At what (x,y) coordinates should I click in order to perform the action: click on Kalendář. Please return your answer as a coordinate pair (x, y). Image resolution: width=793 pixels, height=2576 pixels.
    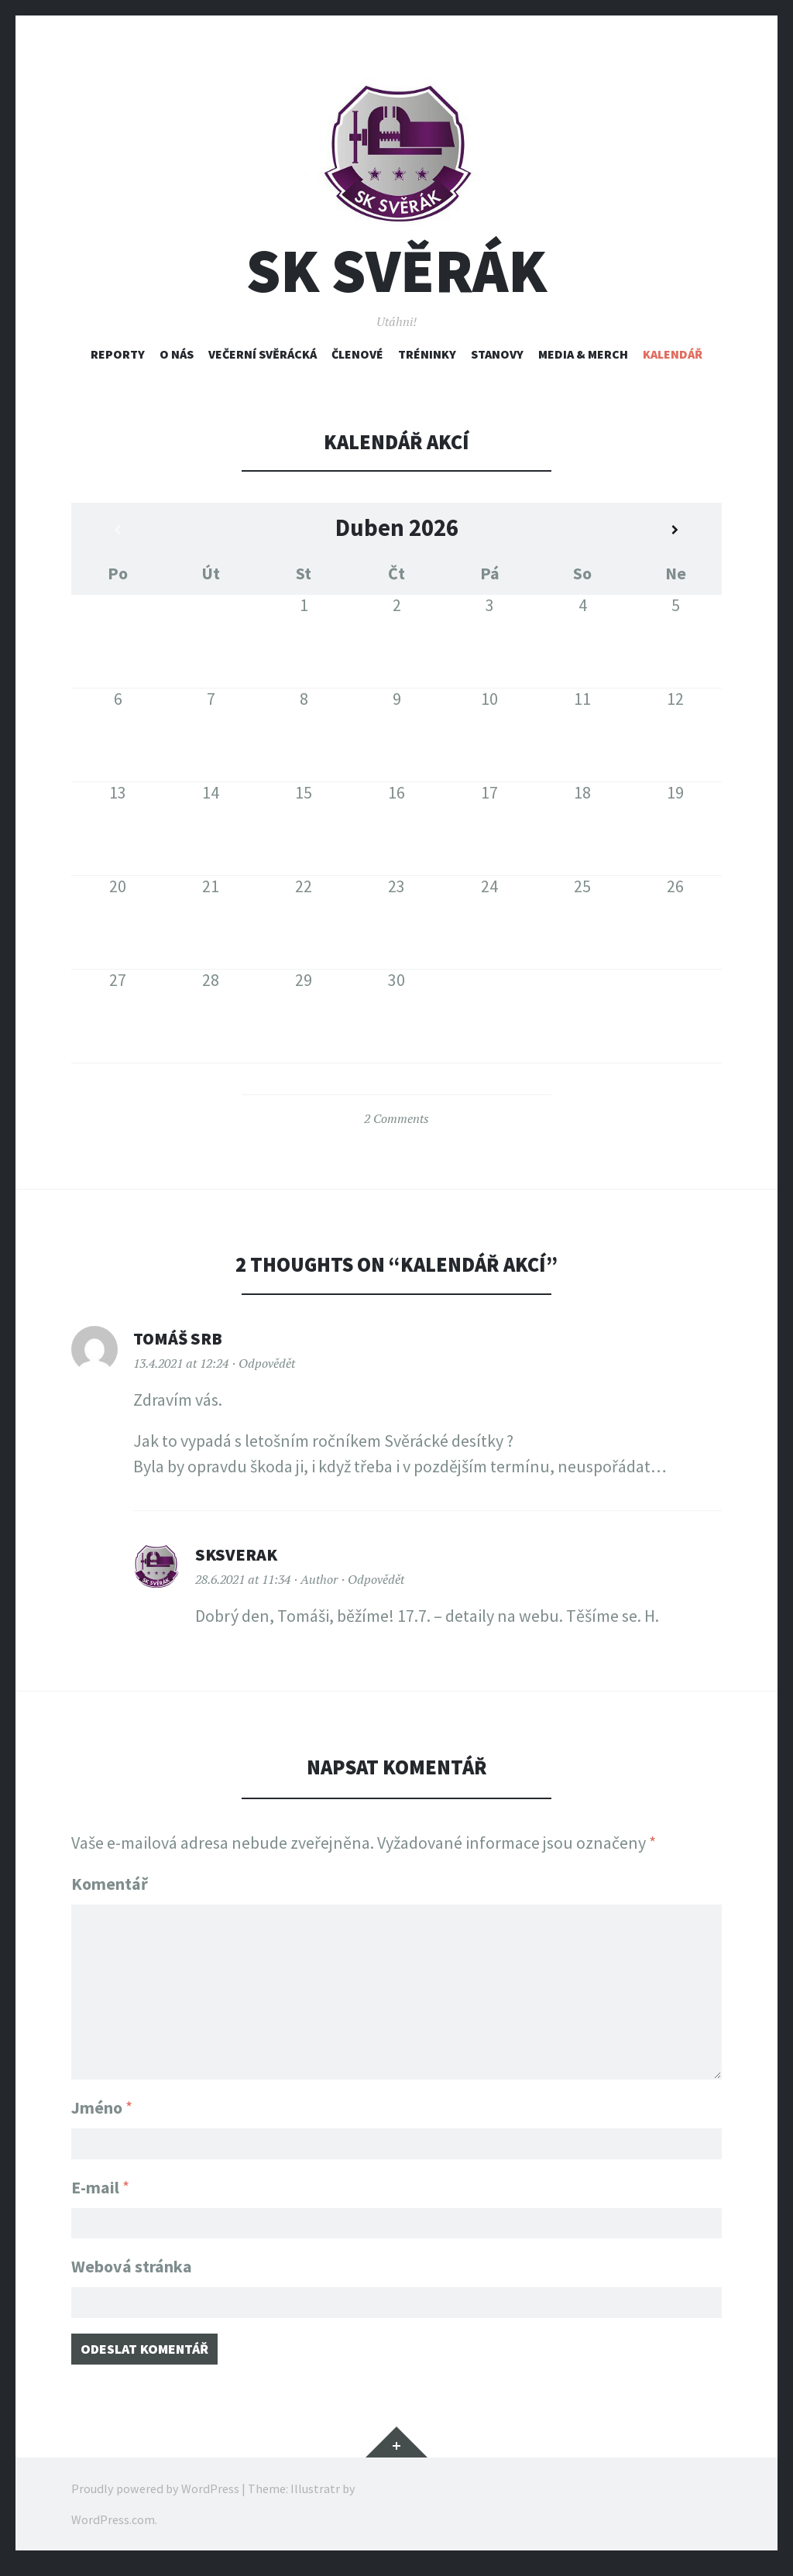
    Looking at the image, I should click on (672, 354).